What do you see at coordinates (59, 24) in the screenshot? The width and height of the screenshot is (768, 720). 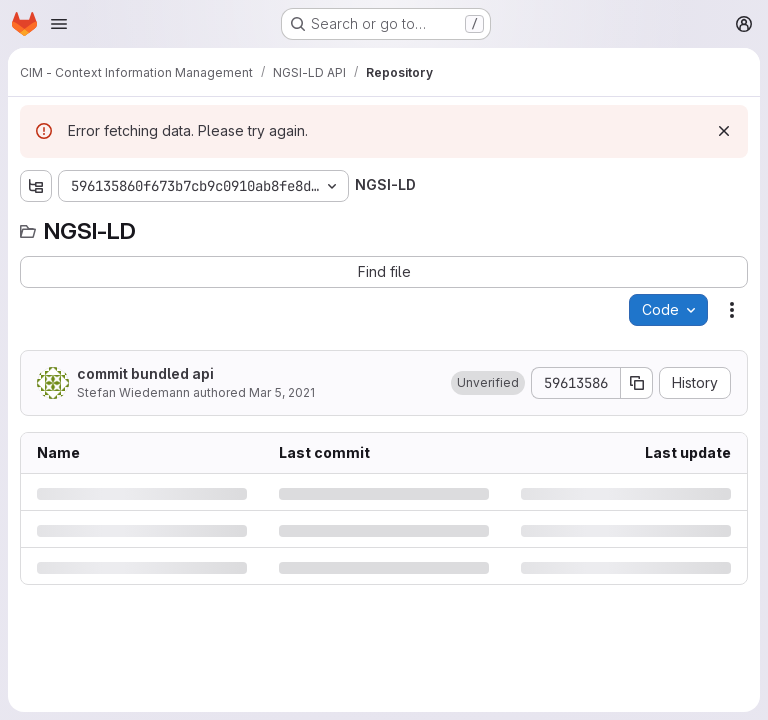 I see `[Open navigation menu]` at bounding box center [59, 24].